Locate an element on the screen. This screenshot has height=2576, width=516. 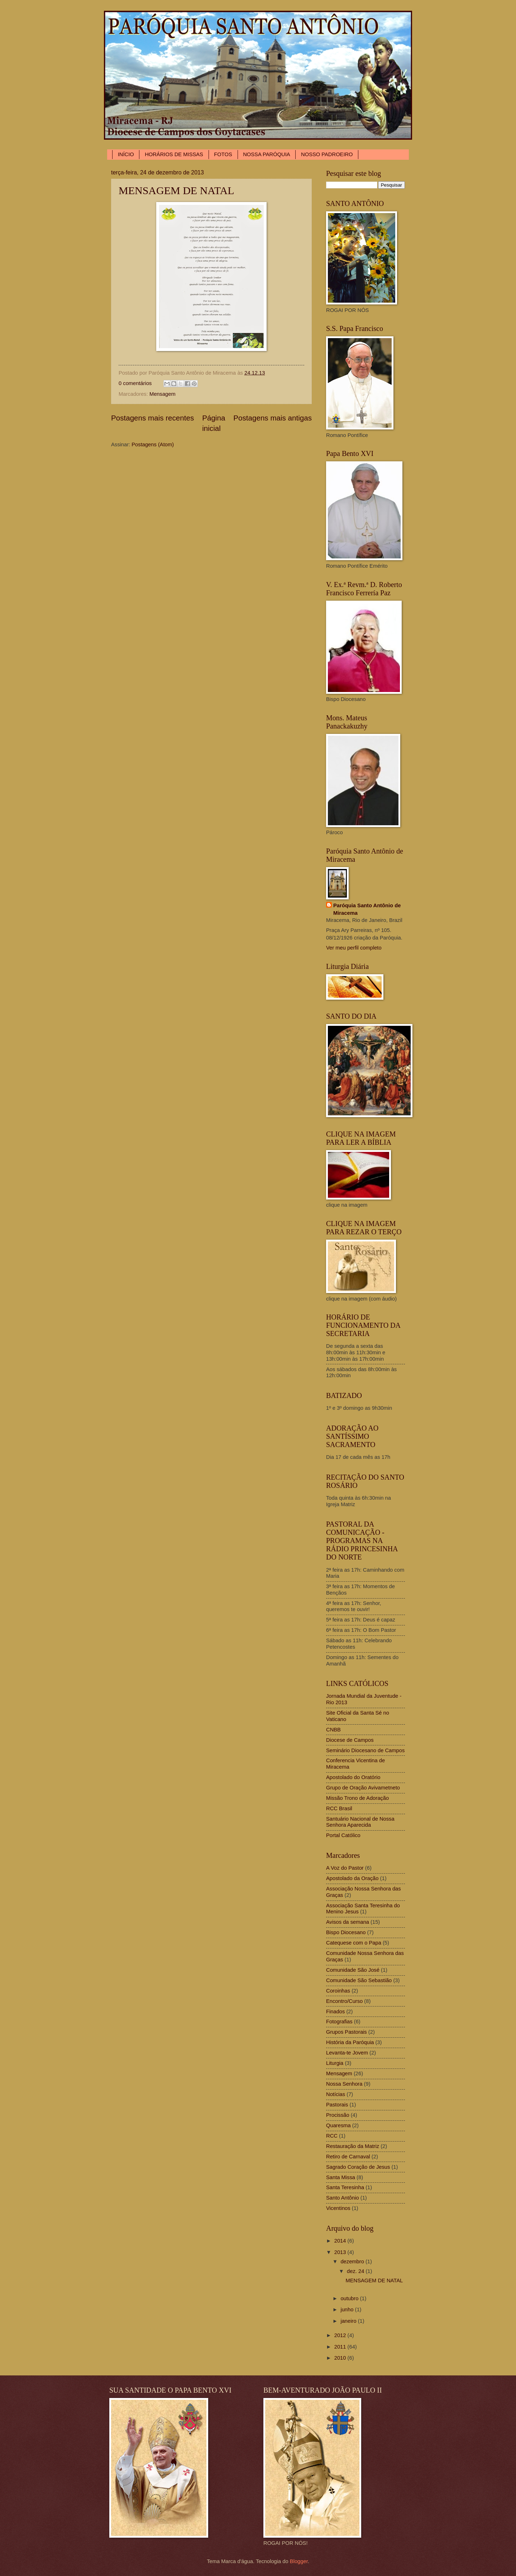
Comunidade São José is located at coordinates (352, 1970).